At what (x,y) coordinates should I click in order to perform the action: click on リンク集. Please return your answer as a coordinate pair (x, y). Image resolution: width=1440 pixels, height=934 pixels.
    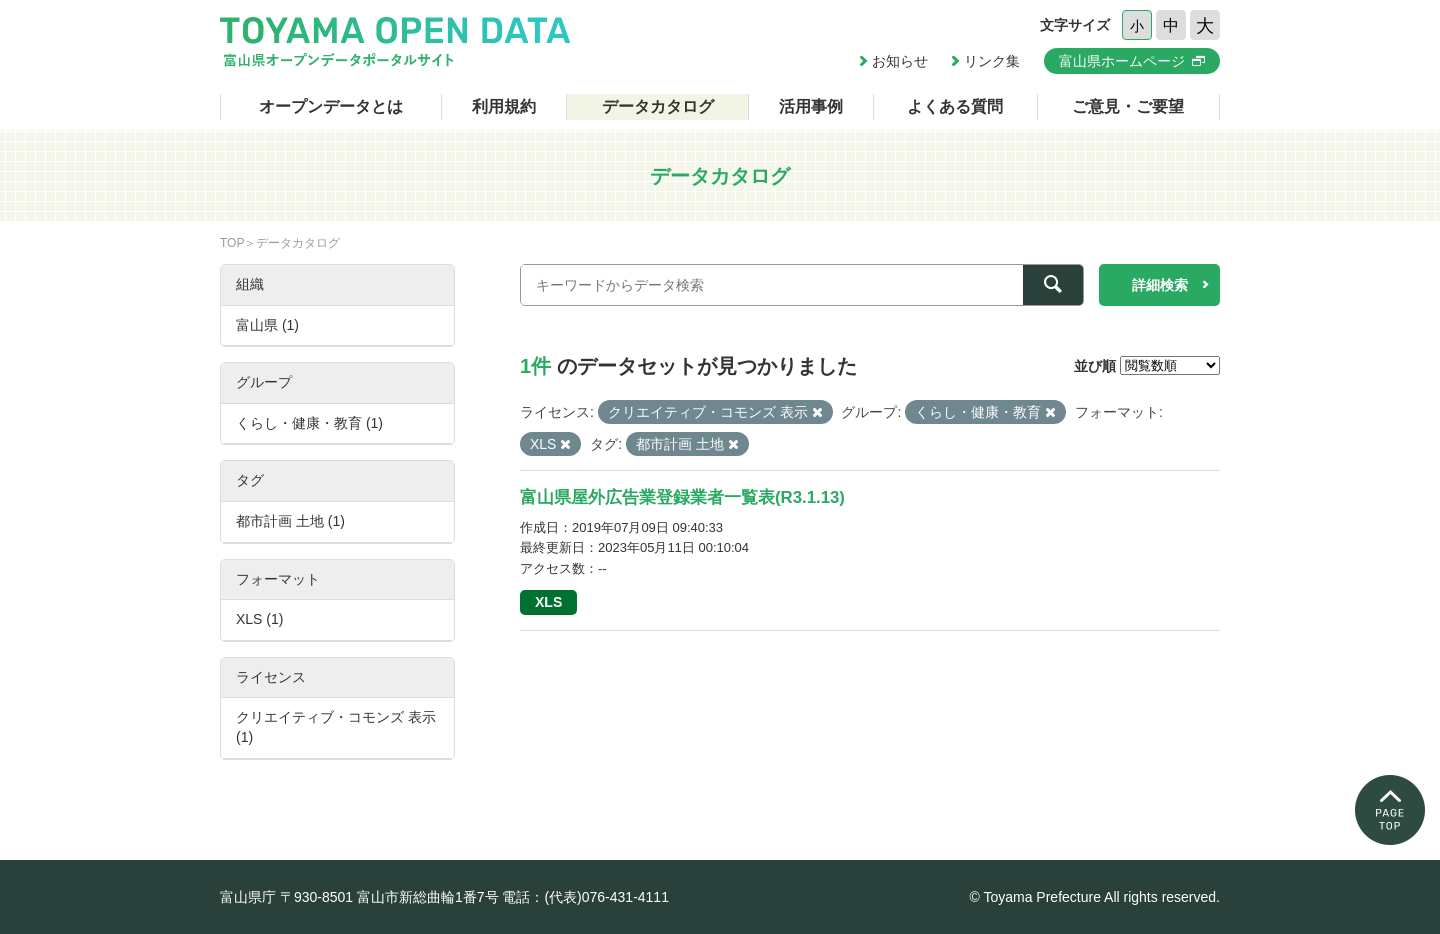
    Looking at the image, I should click on (992, 61).